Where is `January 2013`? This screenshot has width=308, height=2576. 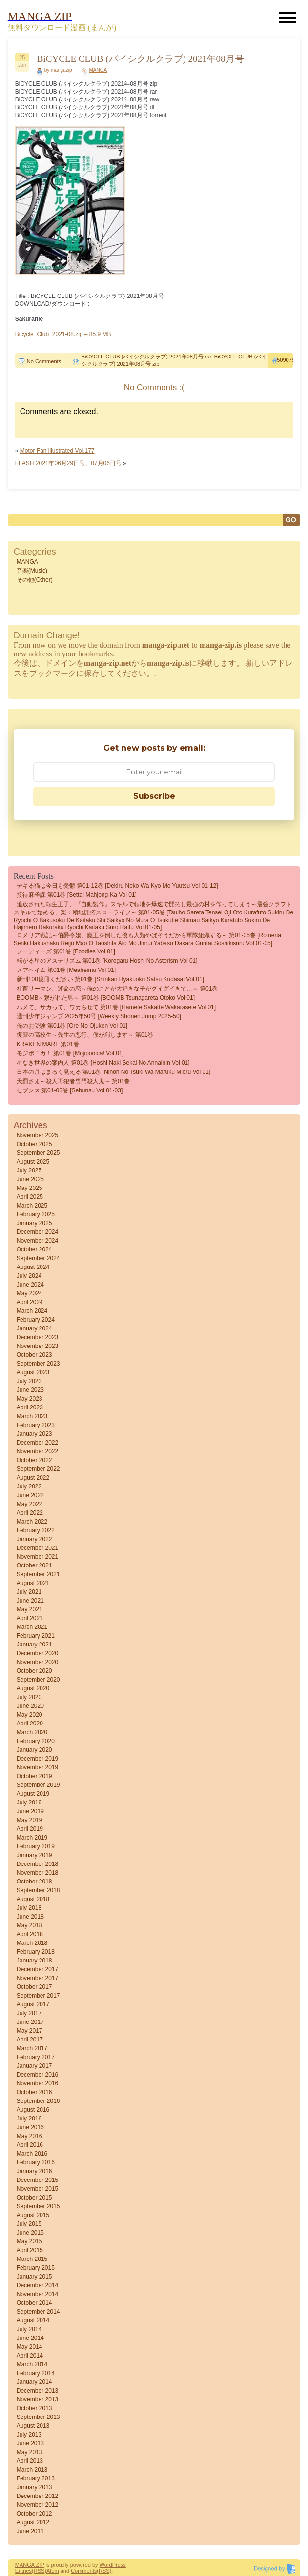
January 2013 is located at coordinates (34, 2487).